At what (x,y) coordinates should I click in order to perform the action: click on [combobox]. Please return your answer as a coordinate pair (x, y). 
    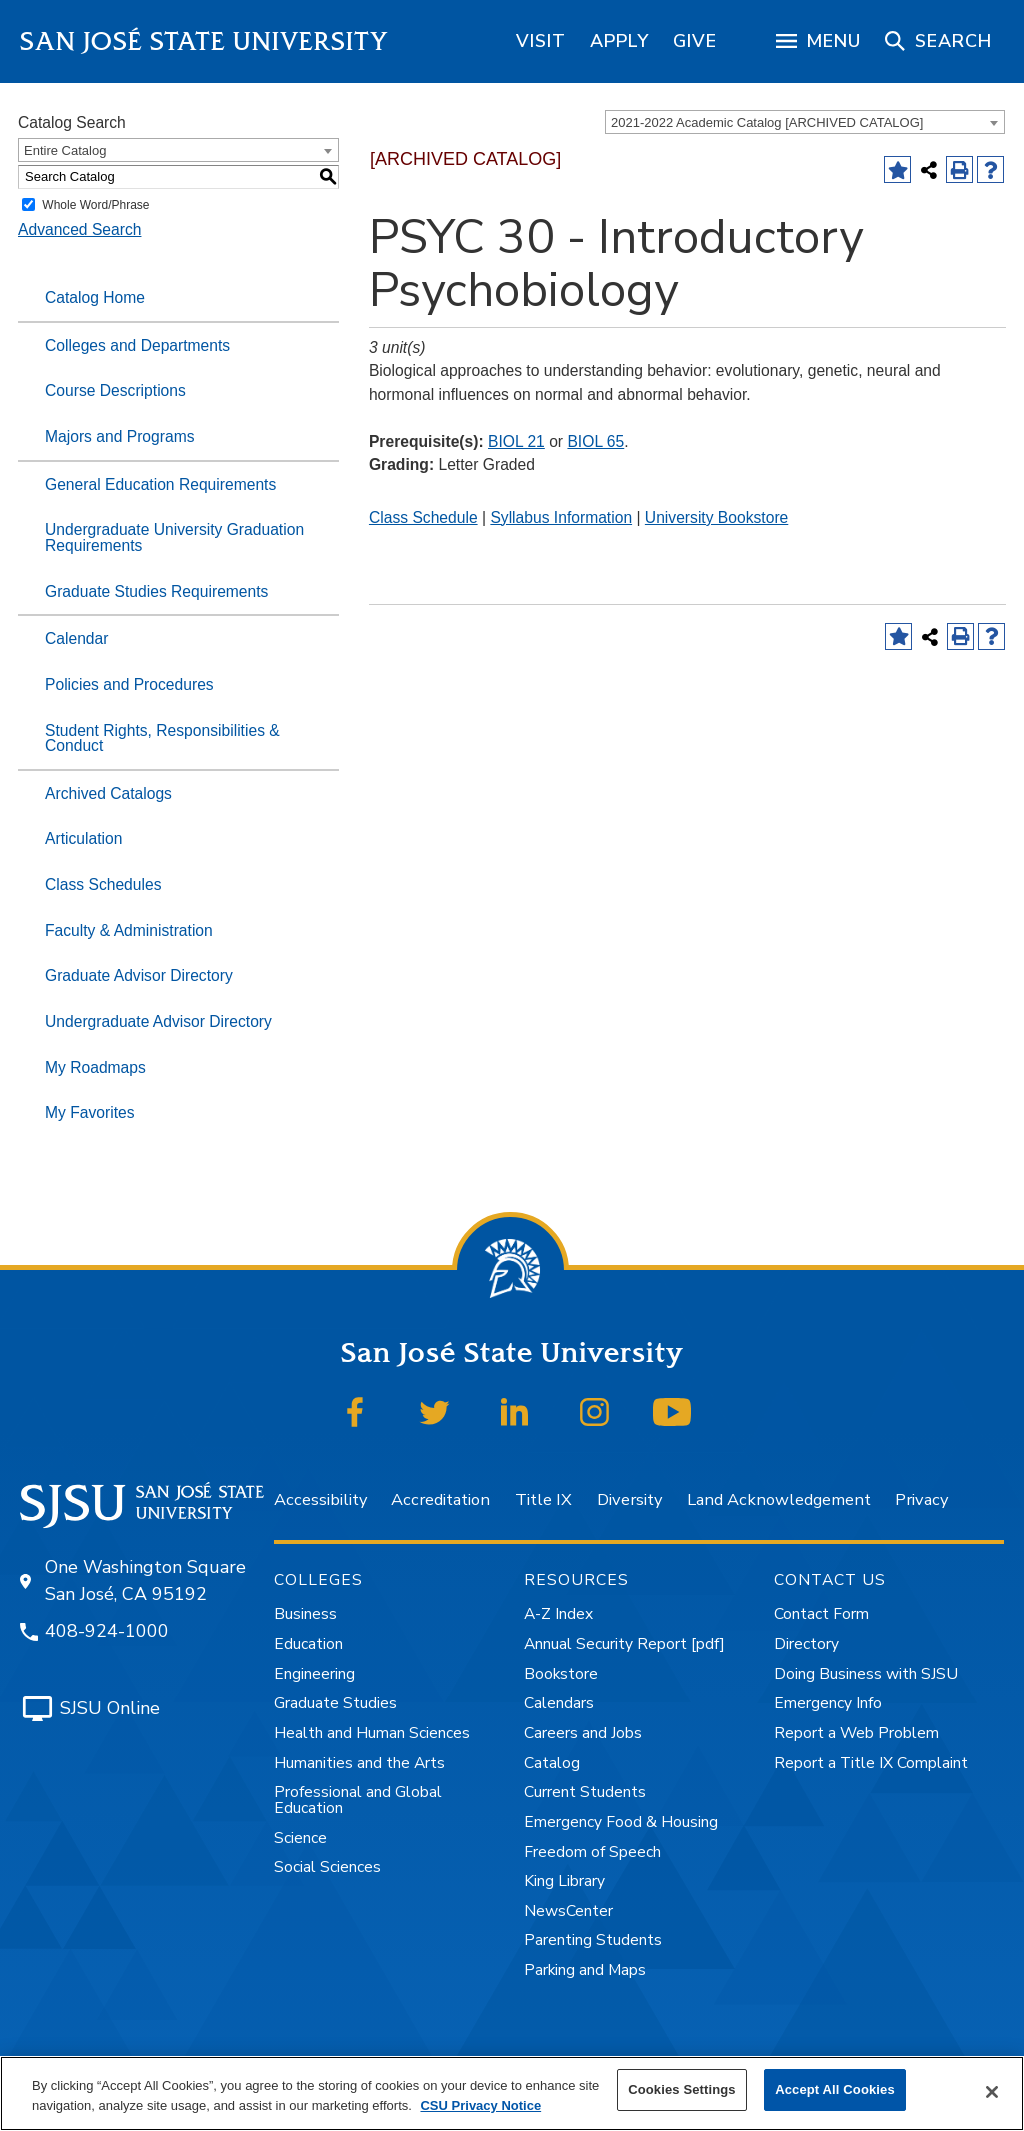
    Looking at the image, I should click on (805, 122).